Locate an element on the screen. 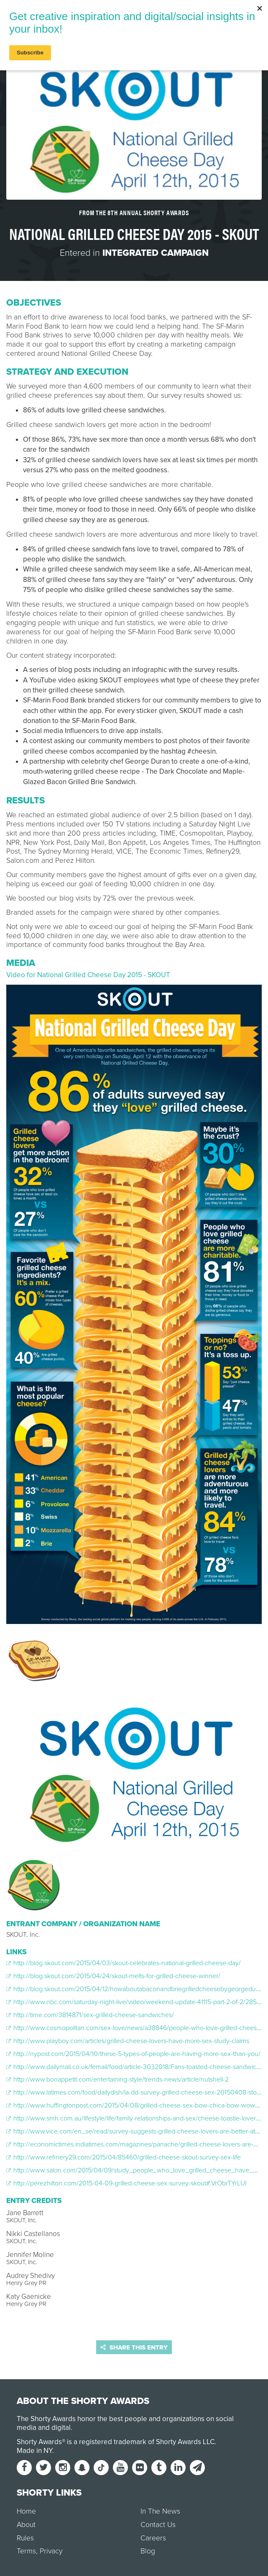 Image resolution: width=268 pixels, height=2576 pixels. http://www.bonappetit.com/entertaining-style/trends-news/article/nutshell-2 is located at coordinates (117, 2079).